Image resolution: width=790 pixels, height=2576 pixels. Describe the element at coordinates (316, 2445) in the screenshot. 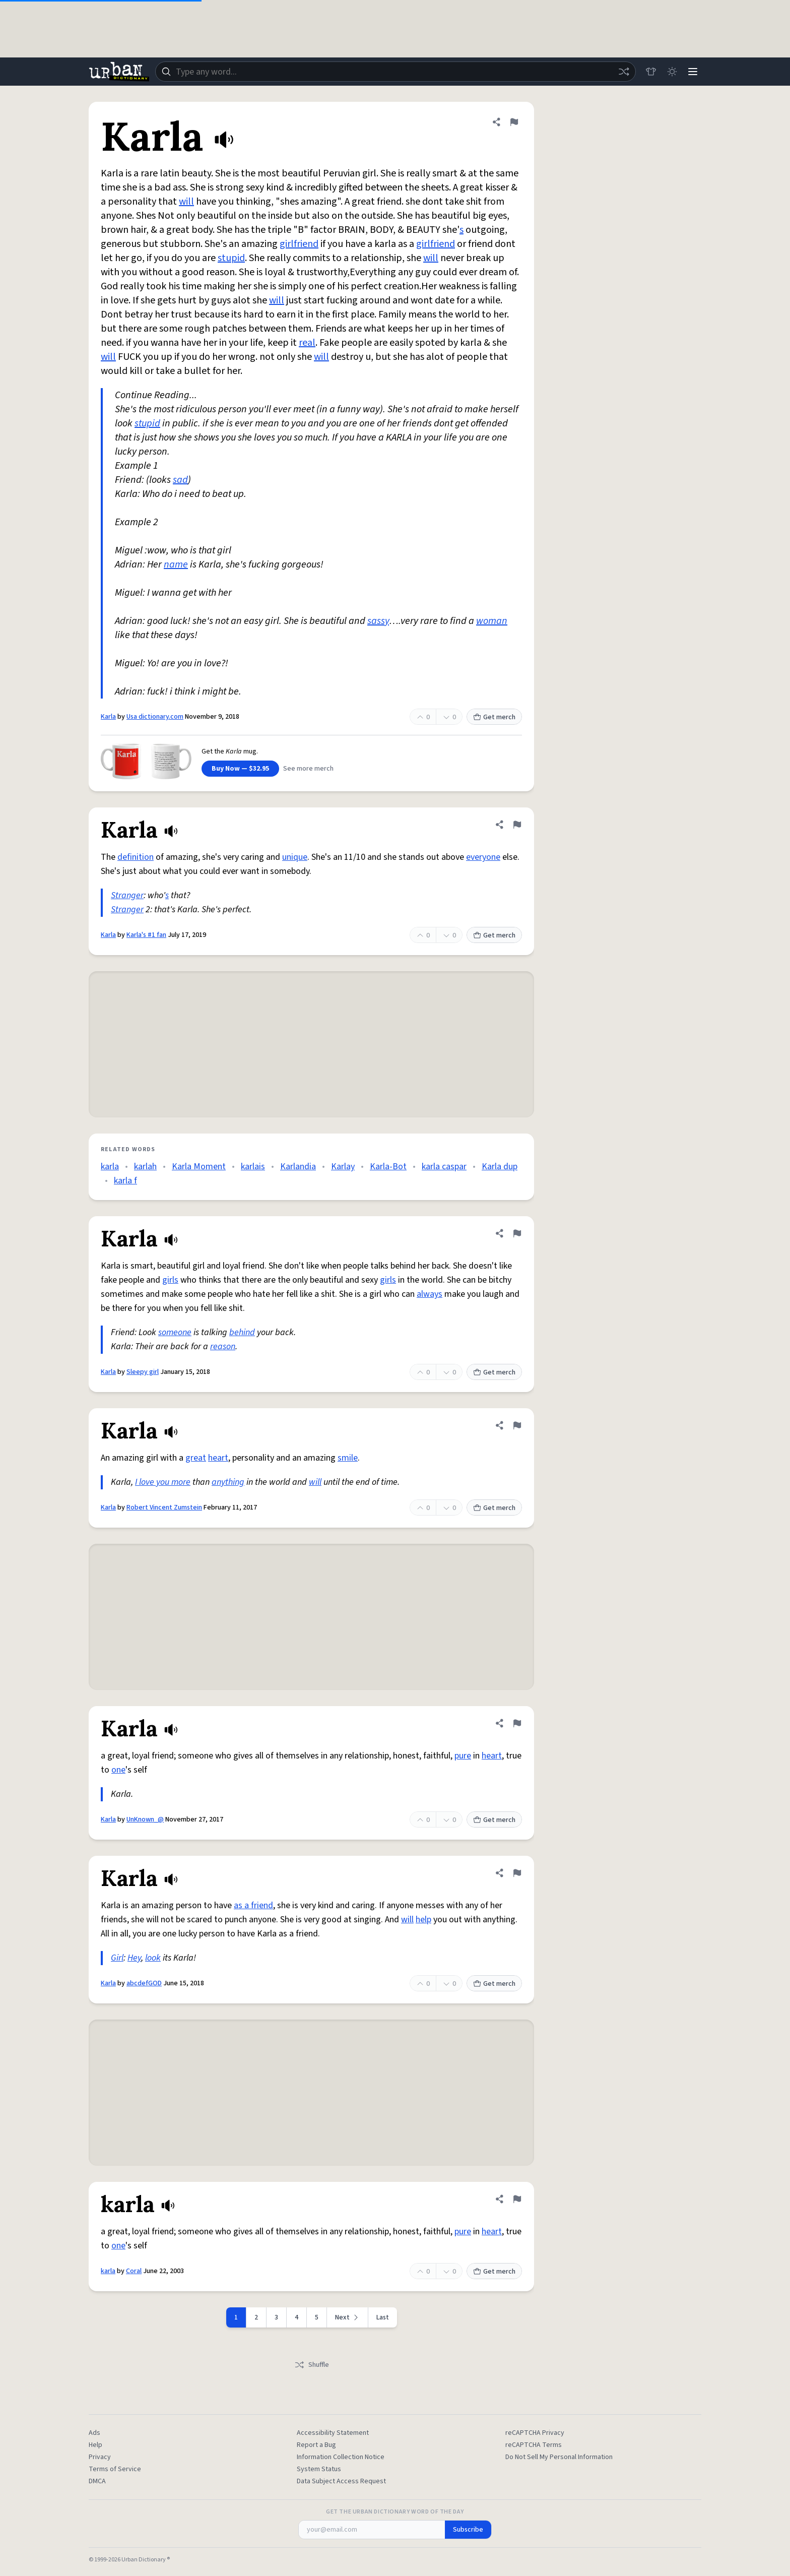

I see `Report a Bug` at that location.